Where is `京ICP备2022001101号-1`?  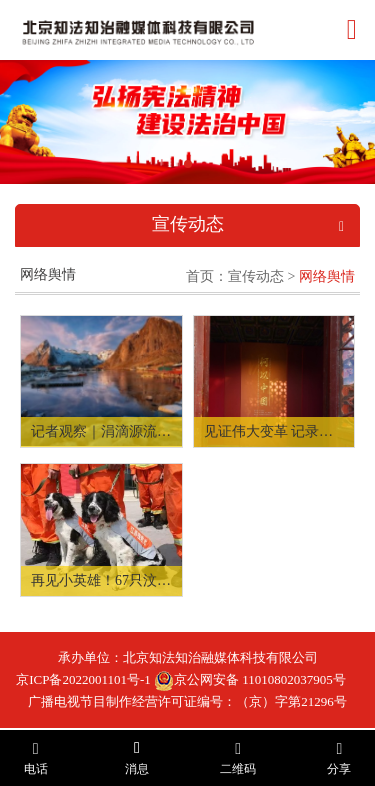 京ICP备2022001101号-1 is located at coordinates (83, 679).